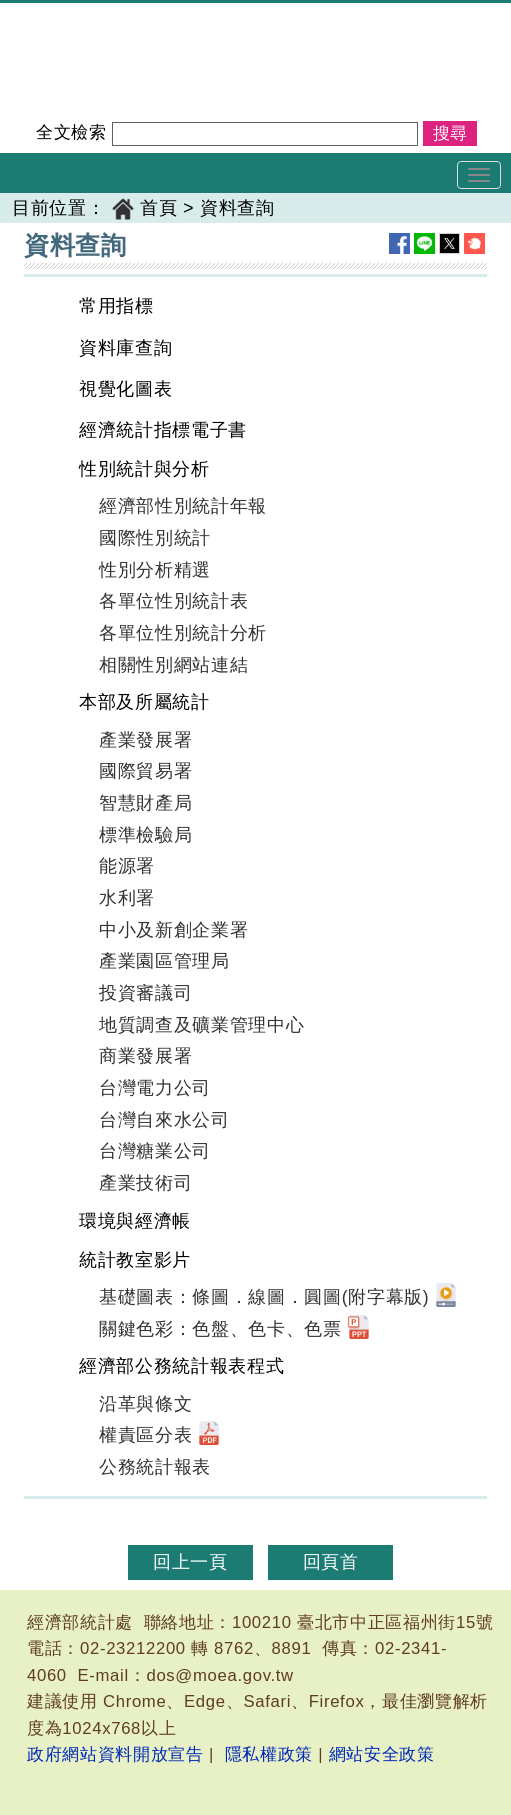  I want to click on 台灣自來水公司, so click(164, 1120).